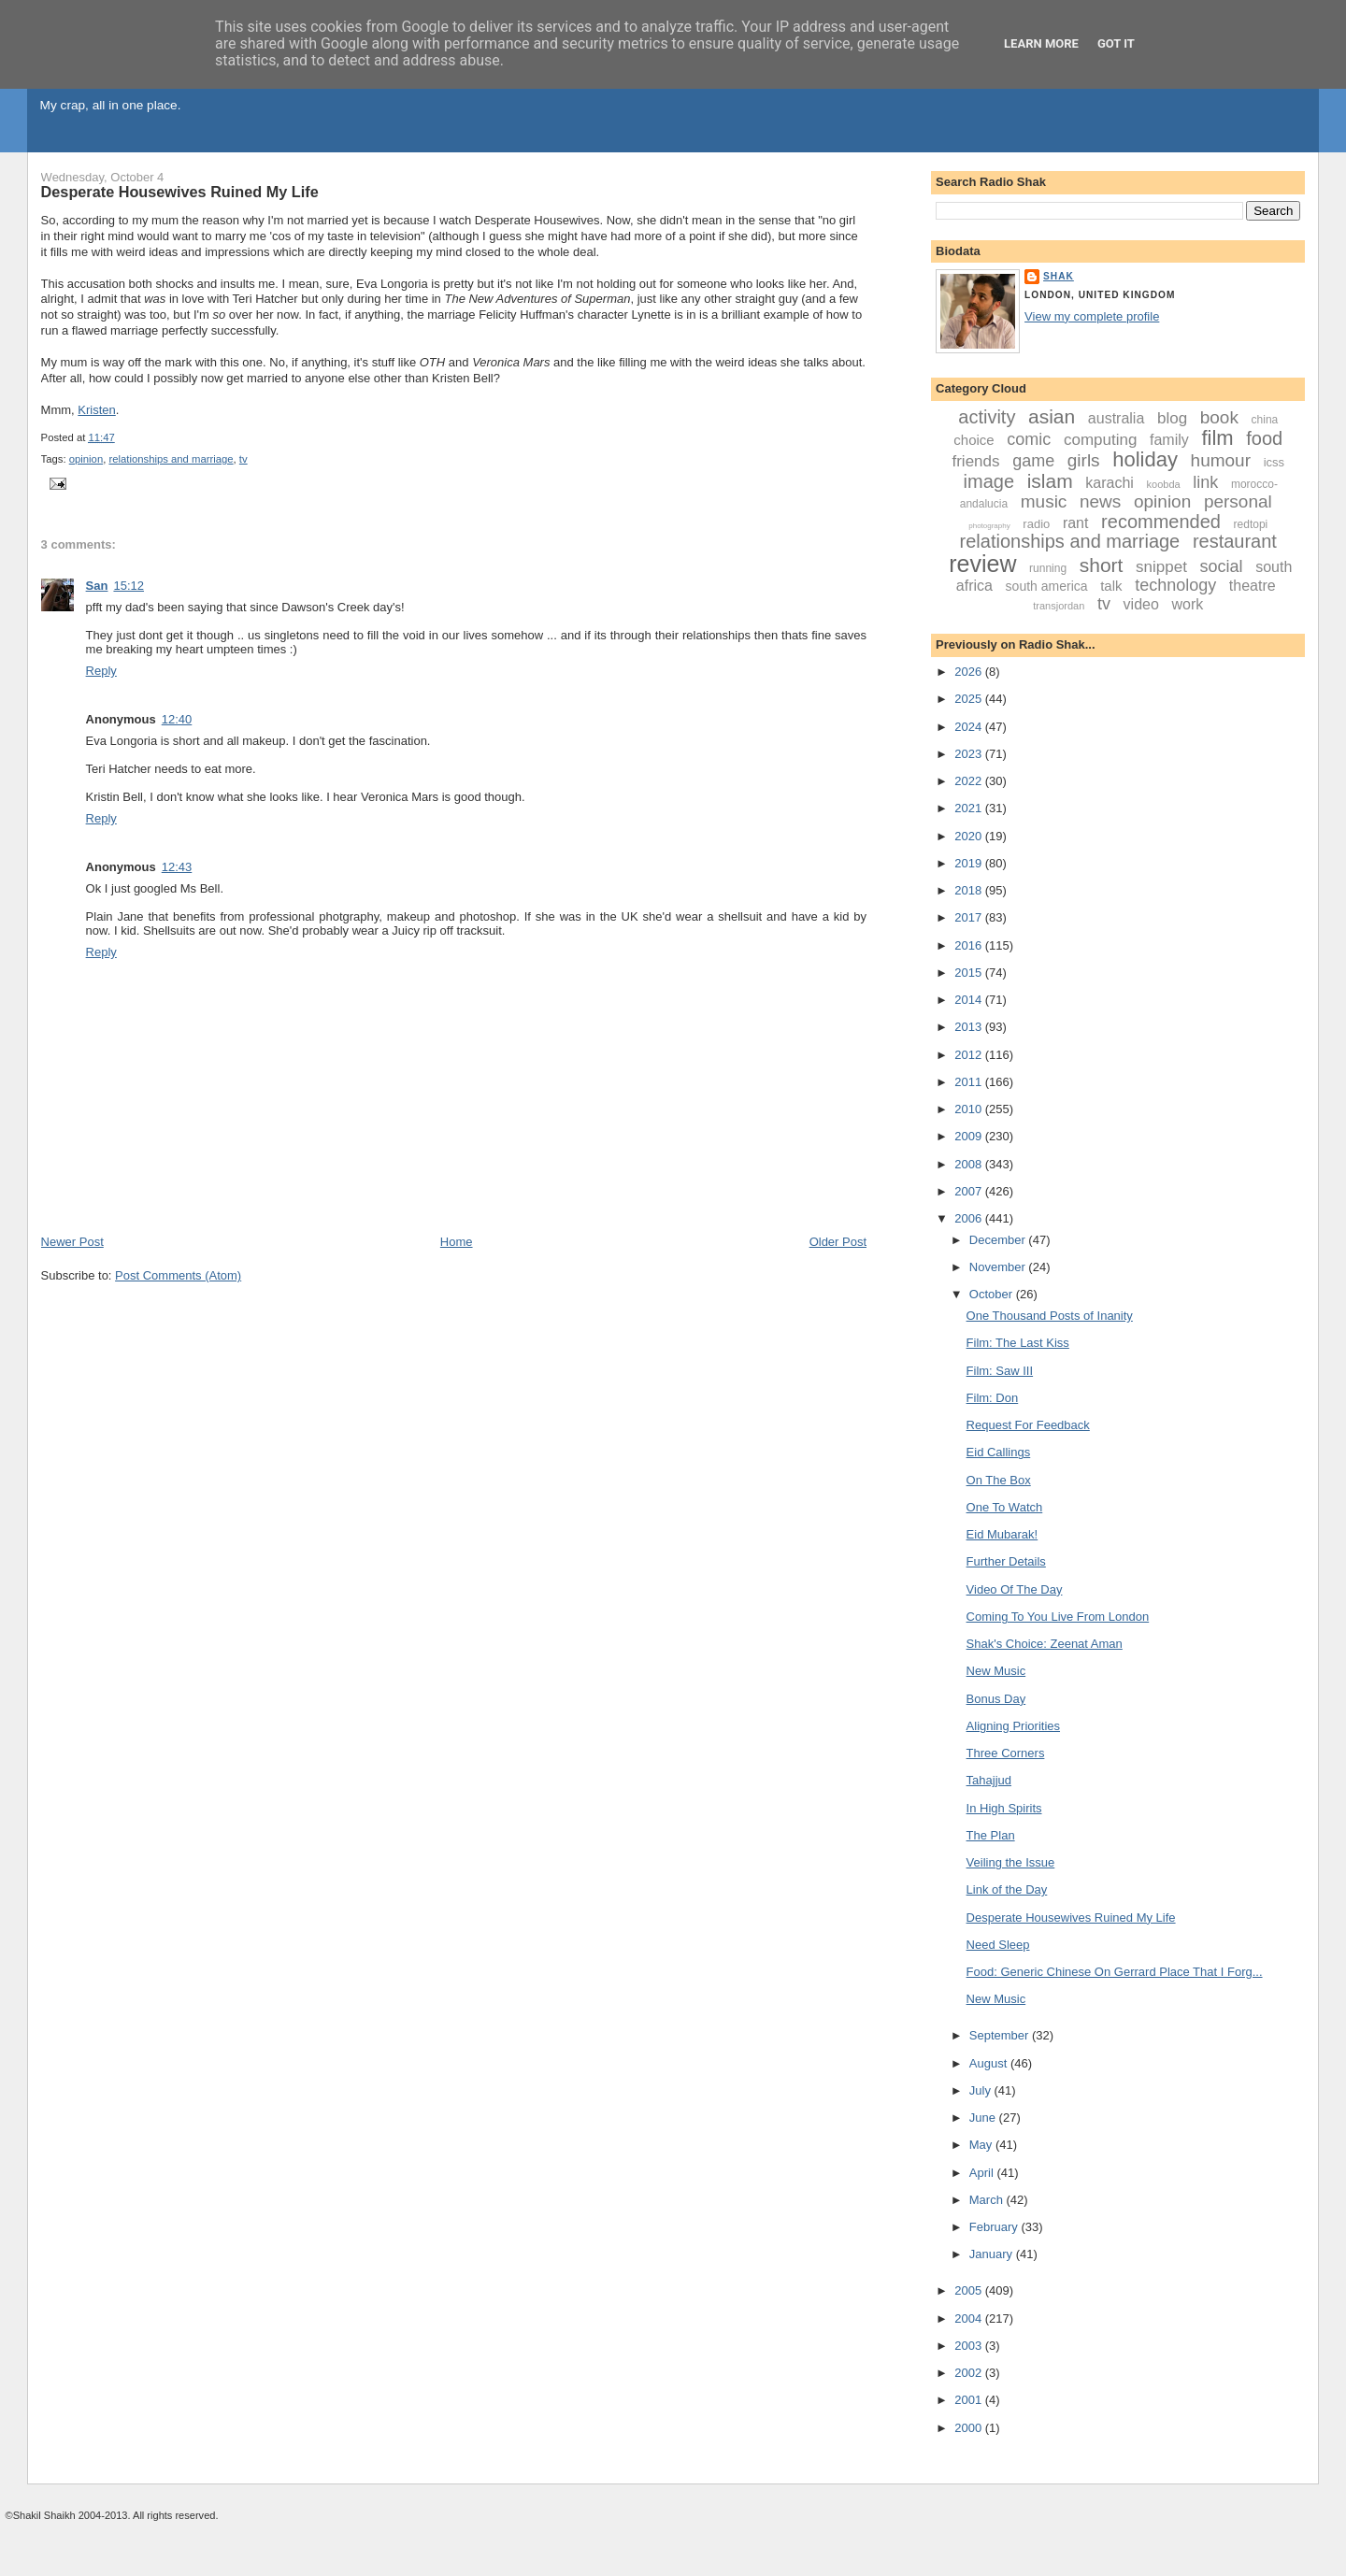 Image resolution: width=1346 pixels, height=2576 pixels. I want to click on holiday, so click(1145, 459).